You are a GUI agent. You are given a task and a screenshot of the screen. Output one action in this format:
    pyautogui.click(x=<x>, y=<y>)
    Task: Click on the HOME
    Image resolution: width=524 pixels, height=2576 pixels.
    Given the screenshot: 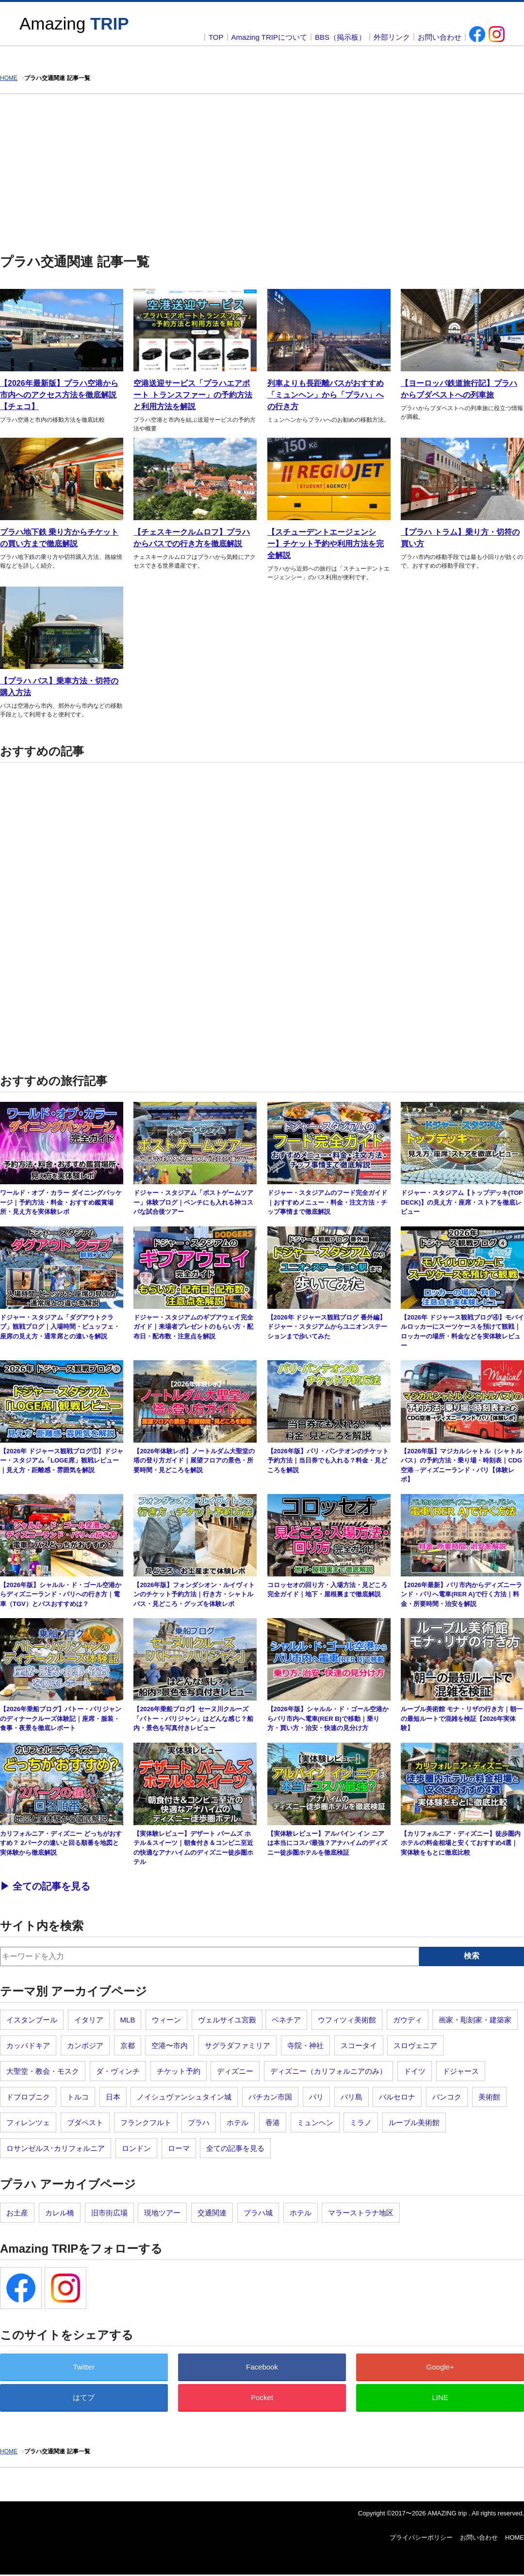 What is the action you would take?
    pyautogui.click(x=514, y=2537)
    